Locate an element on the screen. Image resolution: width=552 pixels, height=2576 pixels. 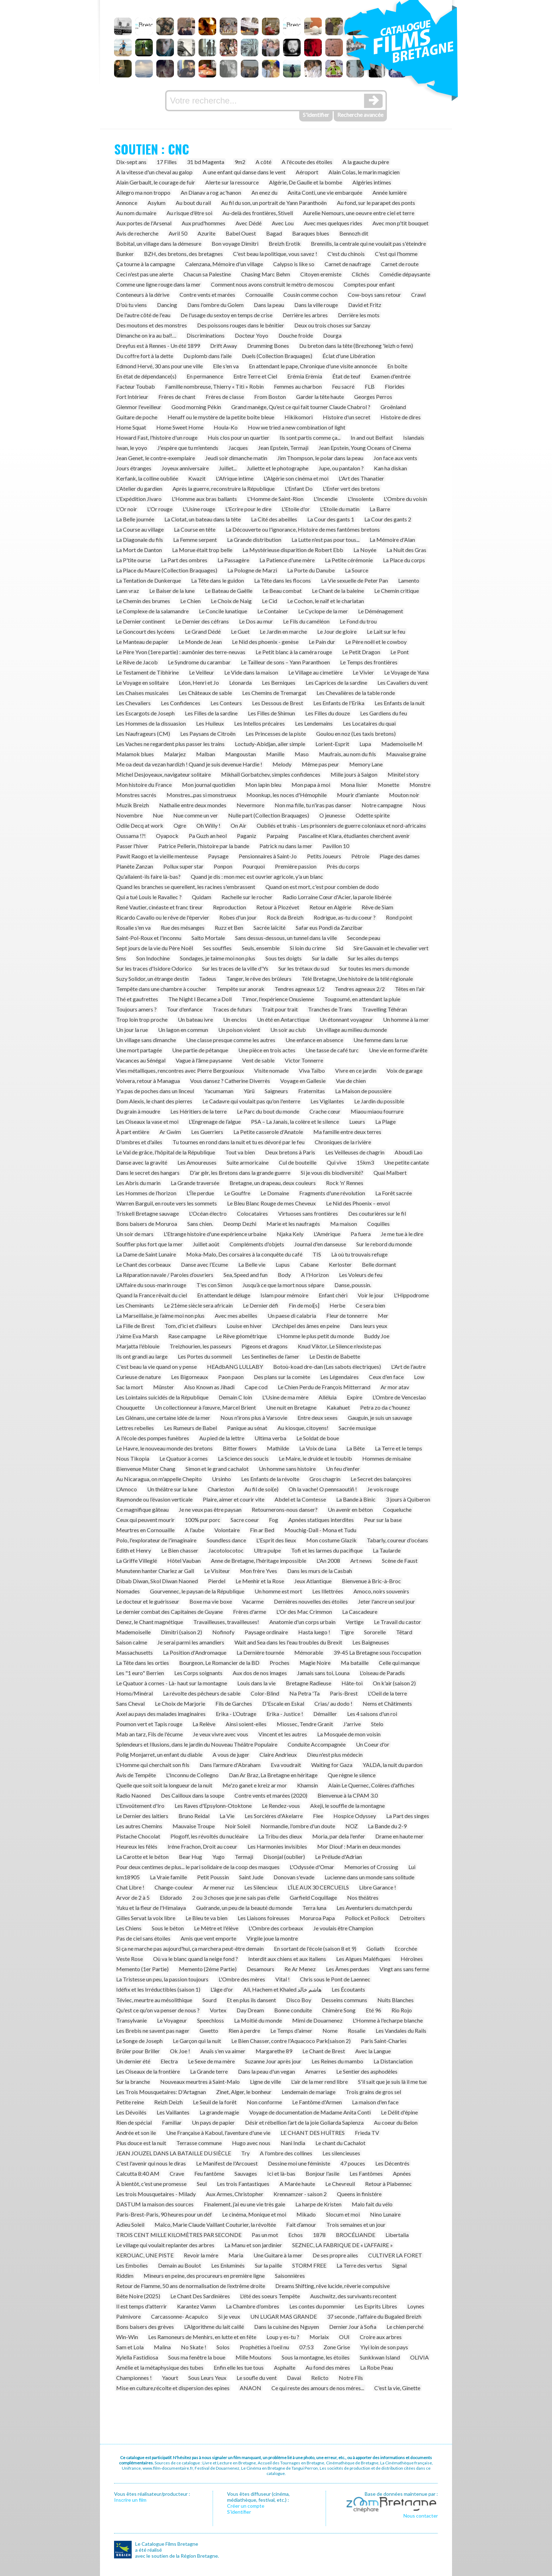
Conteneurs à la dérive is located at coordinates (142, 294).